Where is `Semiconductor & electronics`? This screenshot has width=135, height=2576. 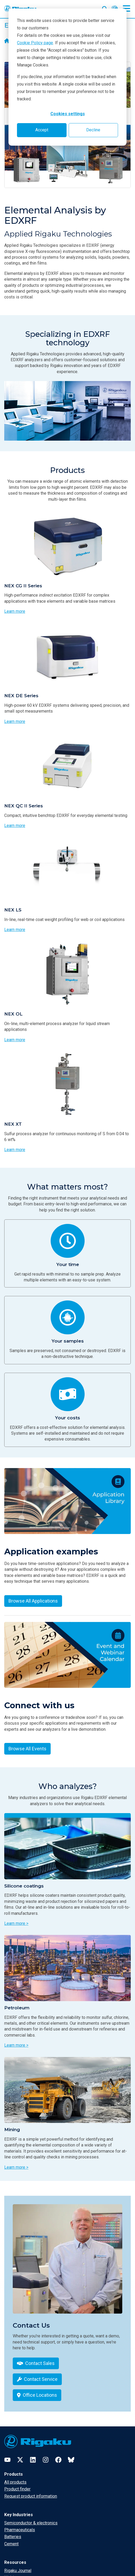
Semiconductor & electronics is located at coordinates (31, 2522).